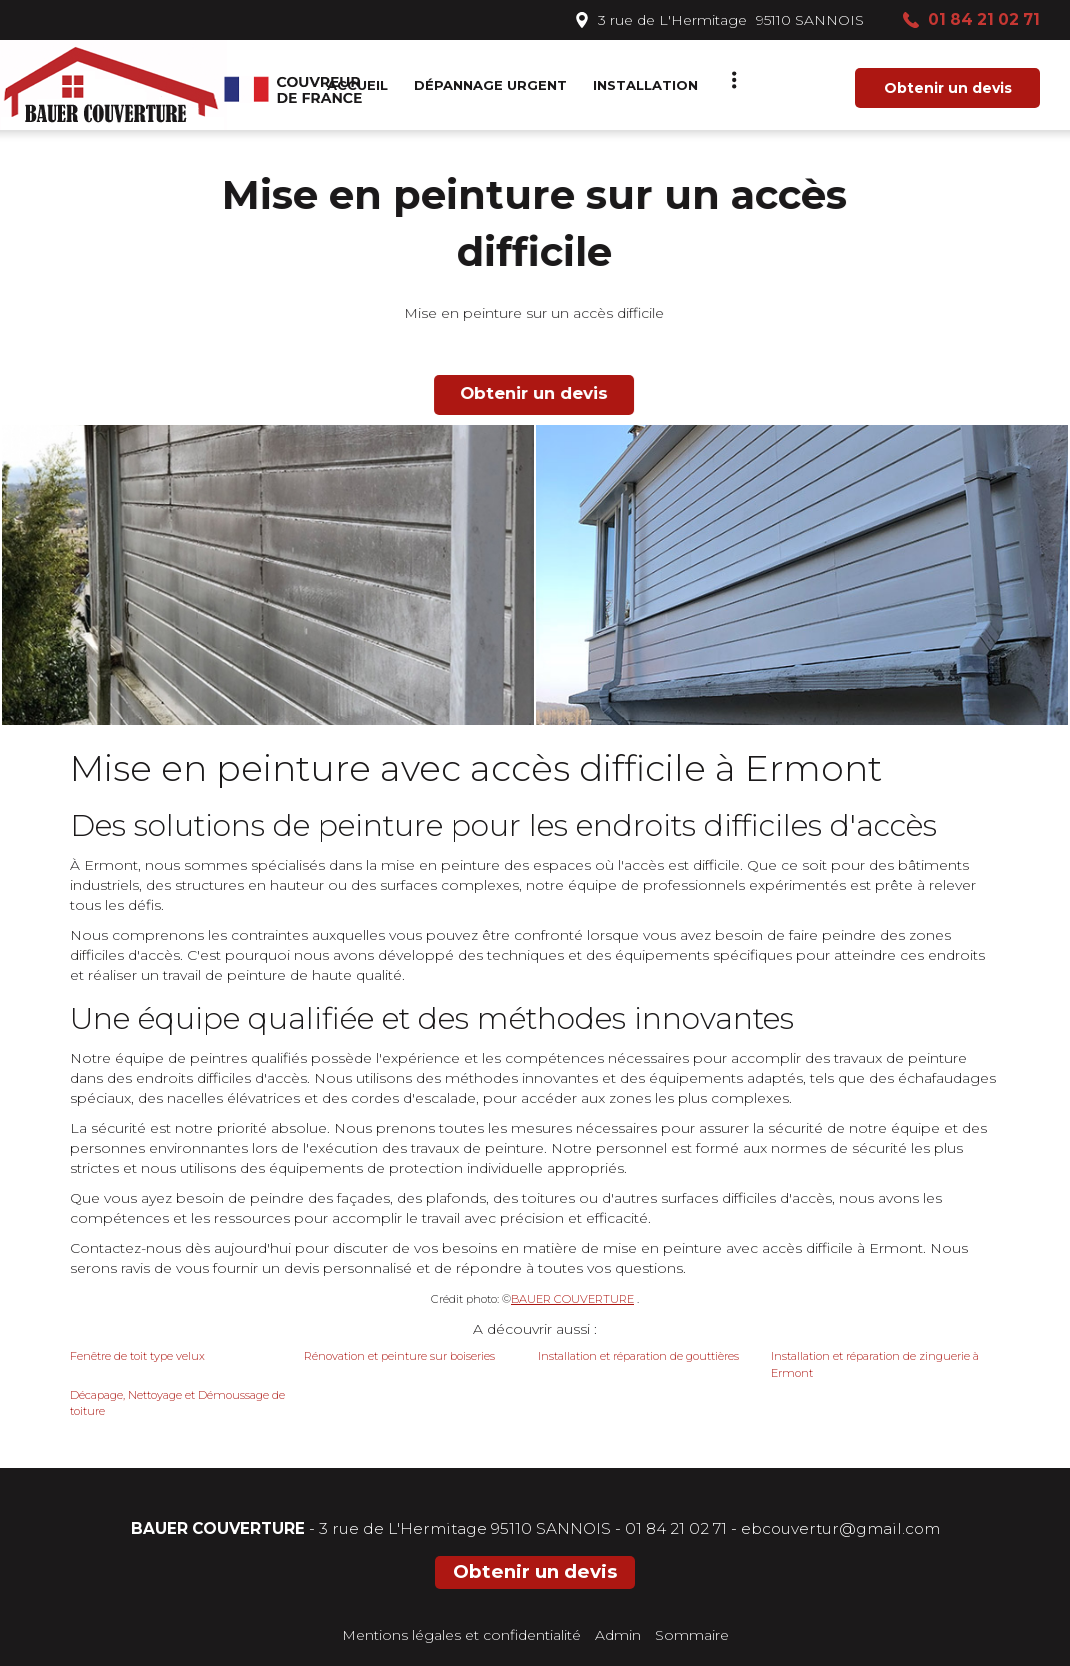 The image size is (1070, 1666). What do you see at coordinates (948, 88) in the screenshot?
I see `Obtenir un devis` at bounding box center [948, 88].